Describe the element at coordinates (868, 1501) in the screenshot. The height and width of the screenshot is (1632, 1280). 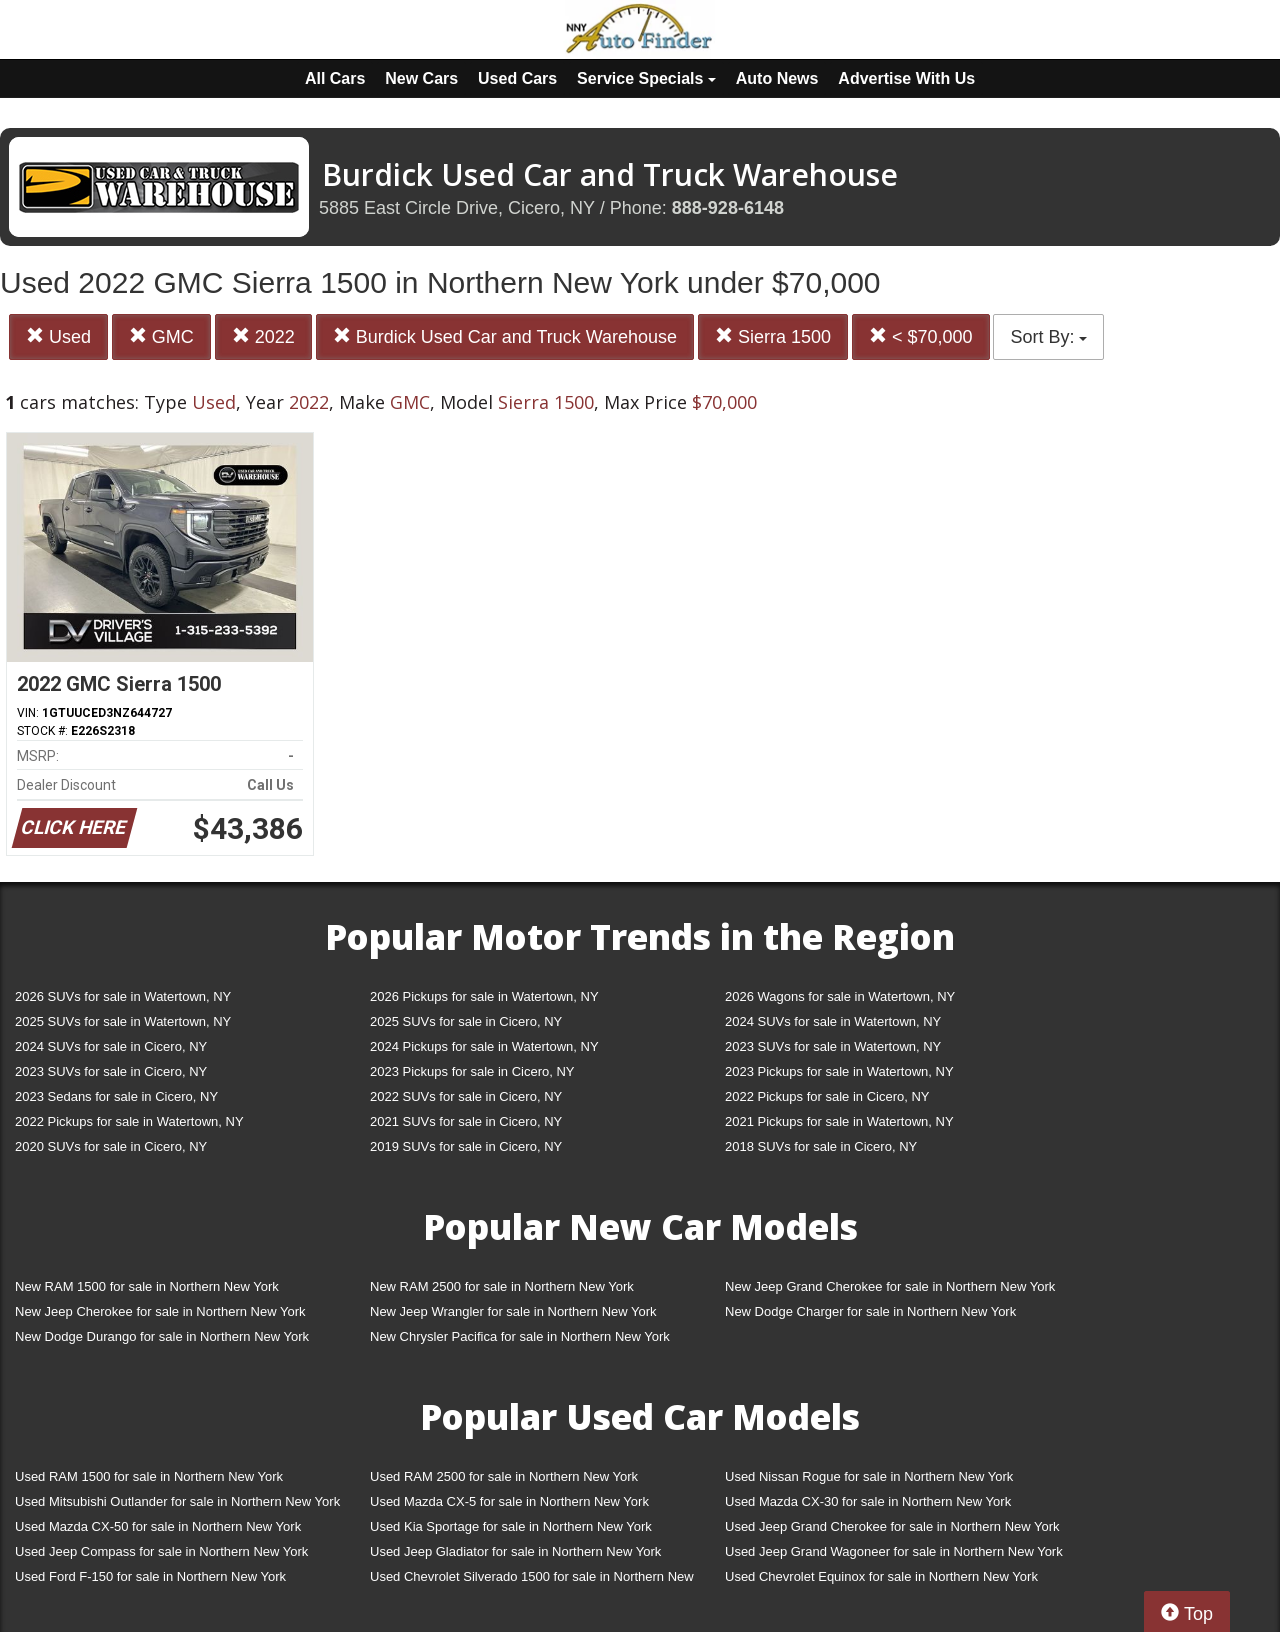
I see `Used Mazda CX-30 for sale in Northern New York` at that location.